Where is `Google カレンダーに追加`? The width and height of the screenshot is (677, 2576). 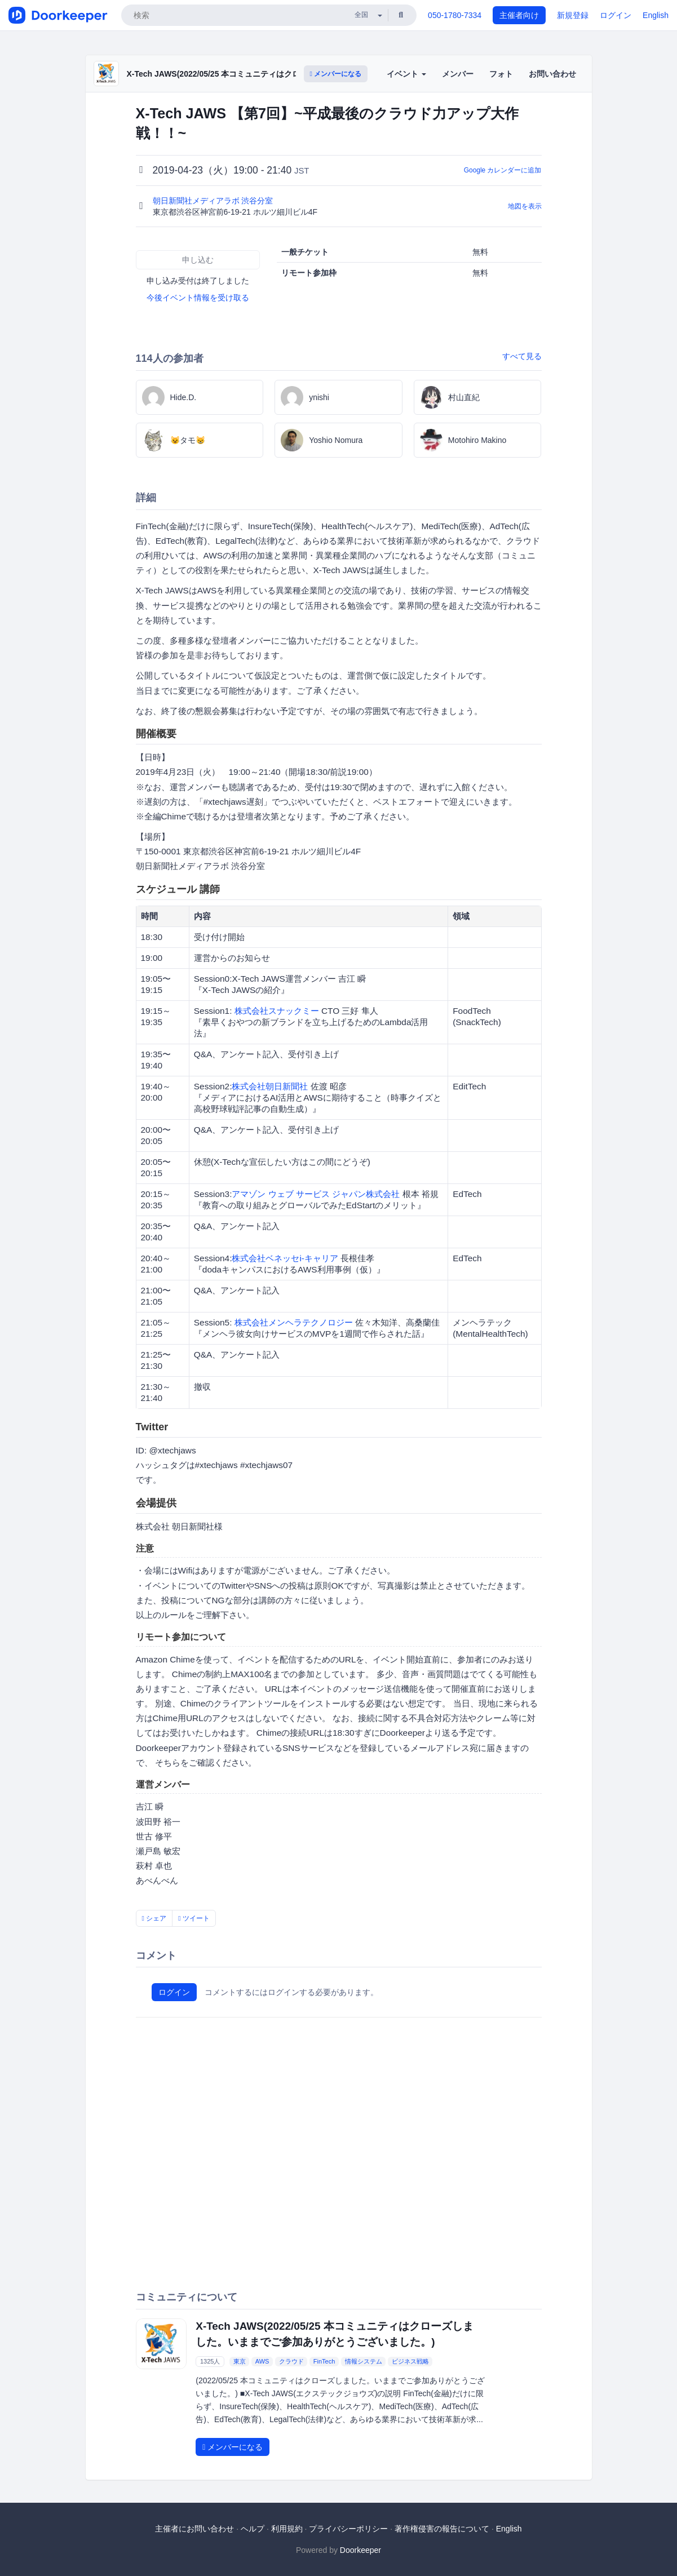
Google カレンダーに追加 is located at coordinates (503, 170).